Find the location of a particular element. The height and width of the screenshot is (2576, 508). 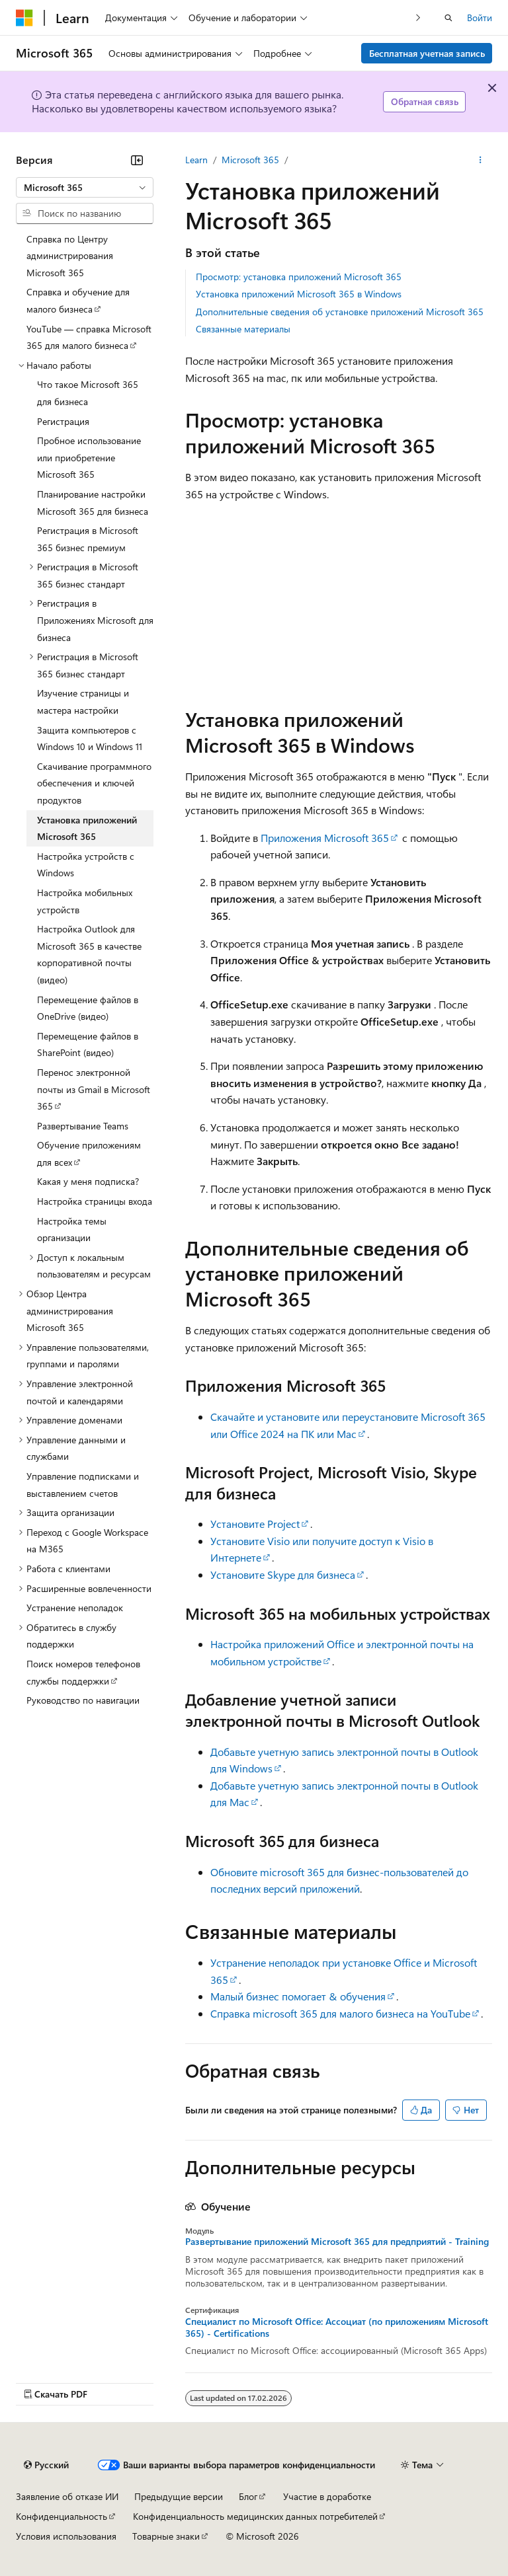

Установите Project is located at coordinates (255, 1524).